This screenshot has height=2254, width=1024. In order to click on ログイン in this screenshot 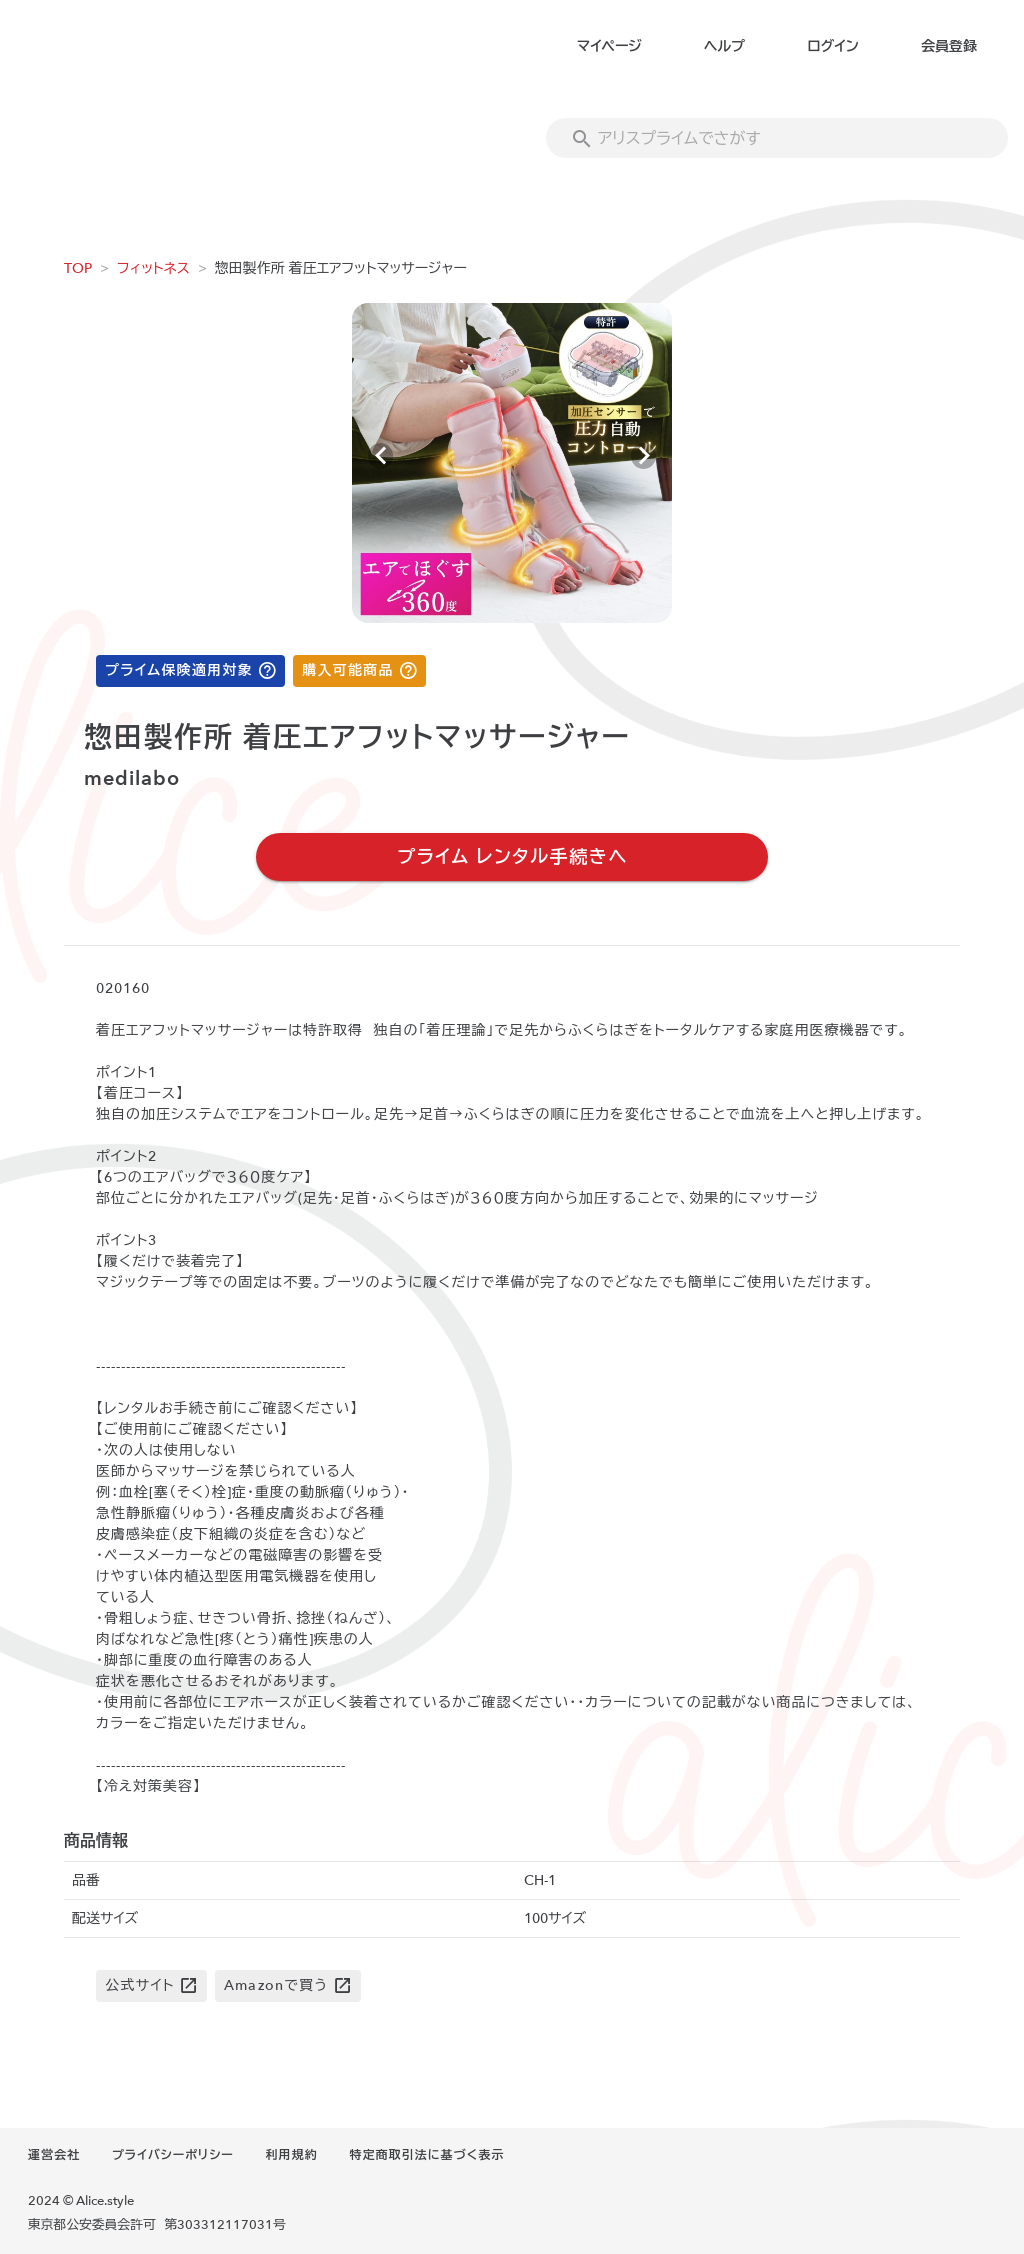, I will do `click(832, 46)`.